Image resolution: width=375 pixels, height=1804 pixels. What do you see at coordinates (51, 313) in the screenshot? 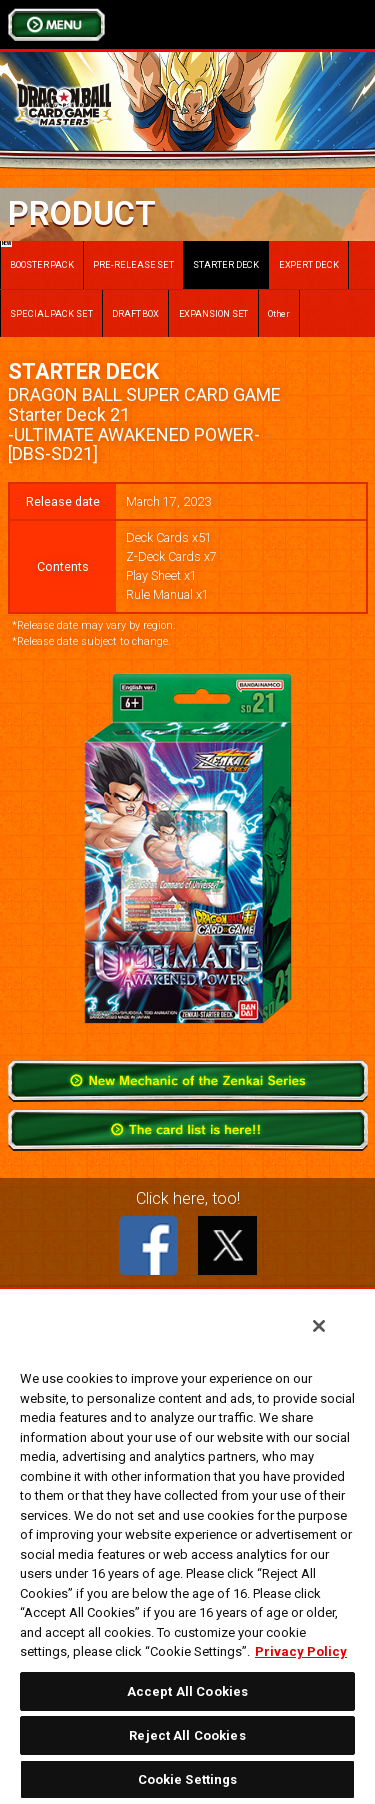
I see `SPECIAL PACK SET` at bounding box center [51, 313].